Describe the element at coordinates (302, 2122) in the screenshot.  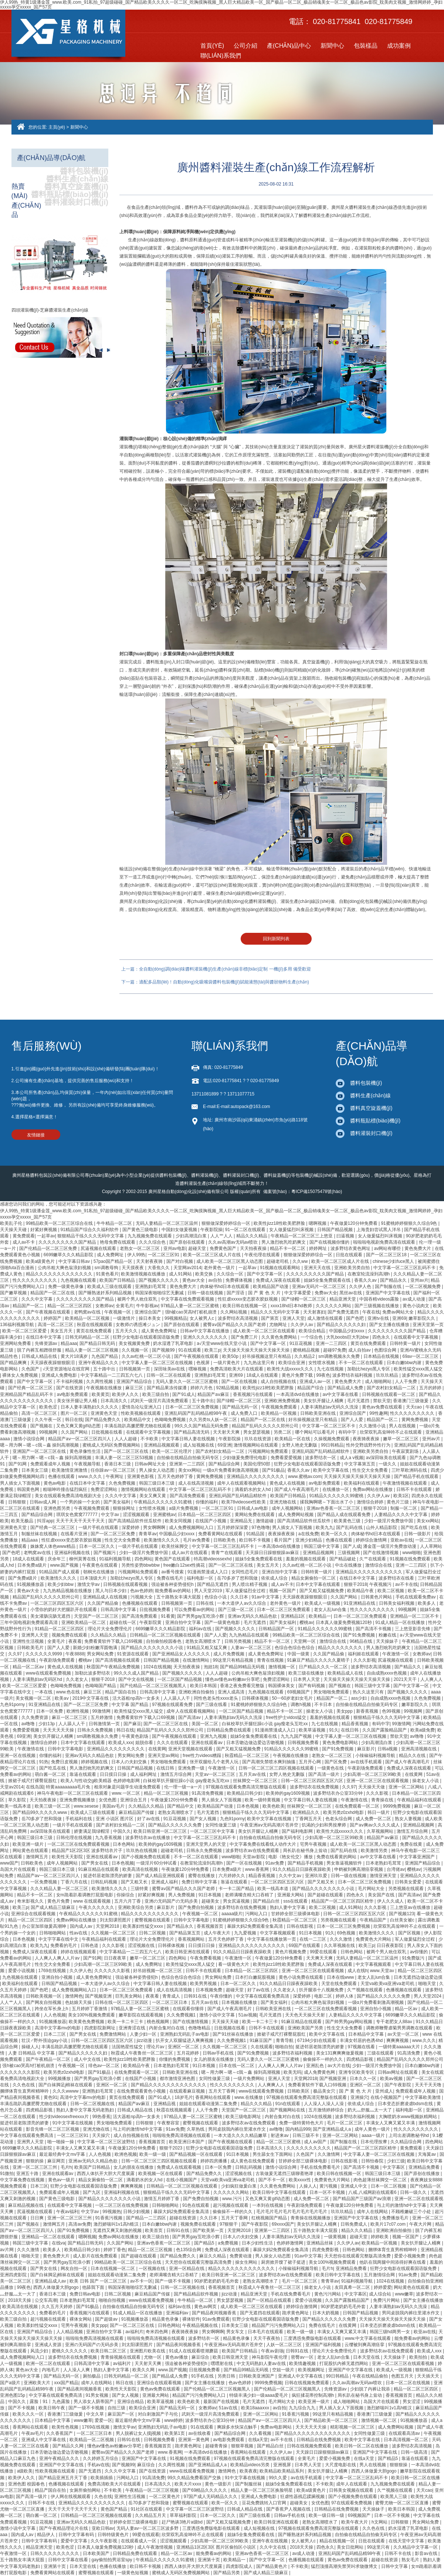
I see `免费一级特黄特色大片` at that location.